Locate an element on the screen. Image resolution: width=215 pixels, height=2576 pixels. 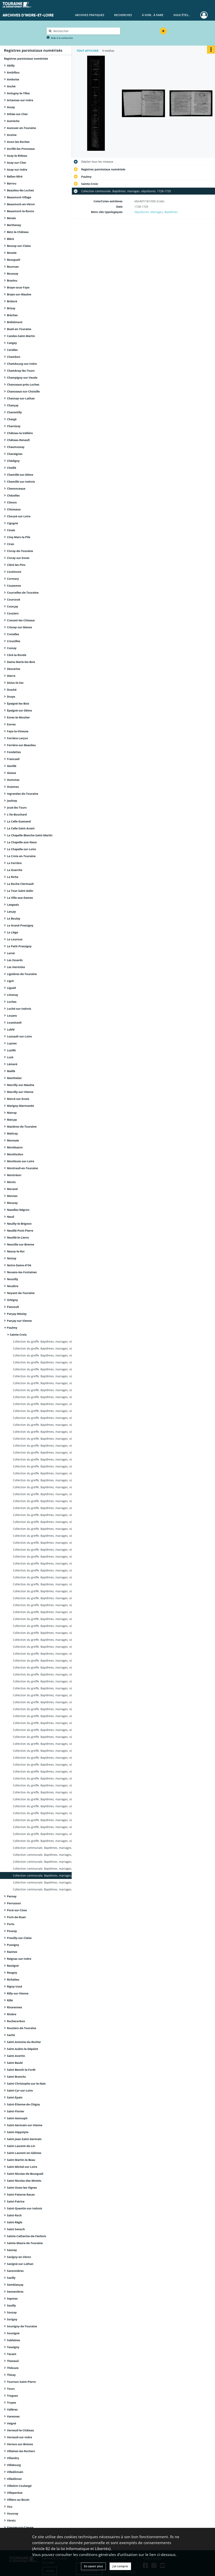
Braslou is located at coordinates (12, 280).